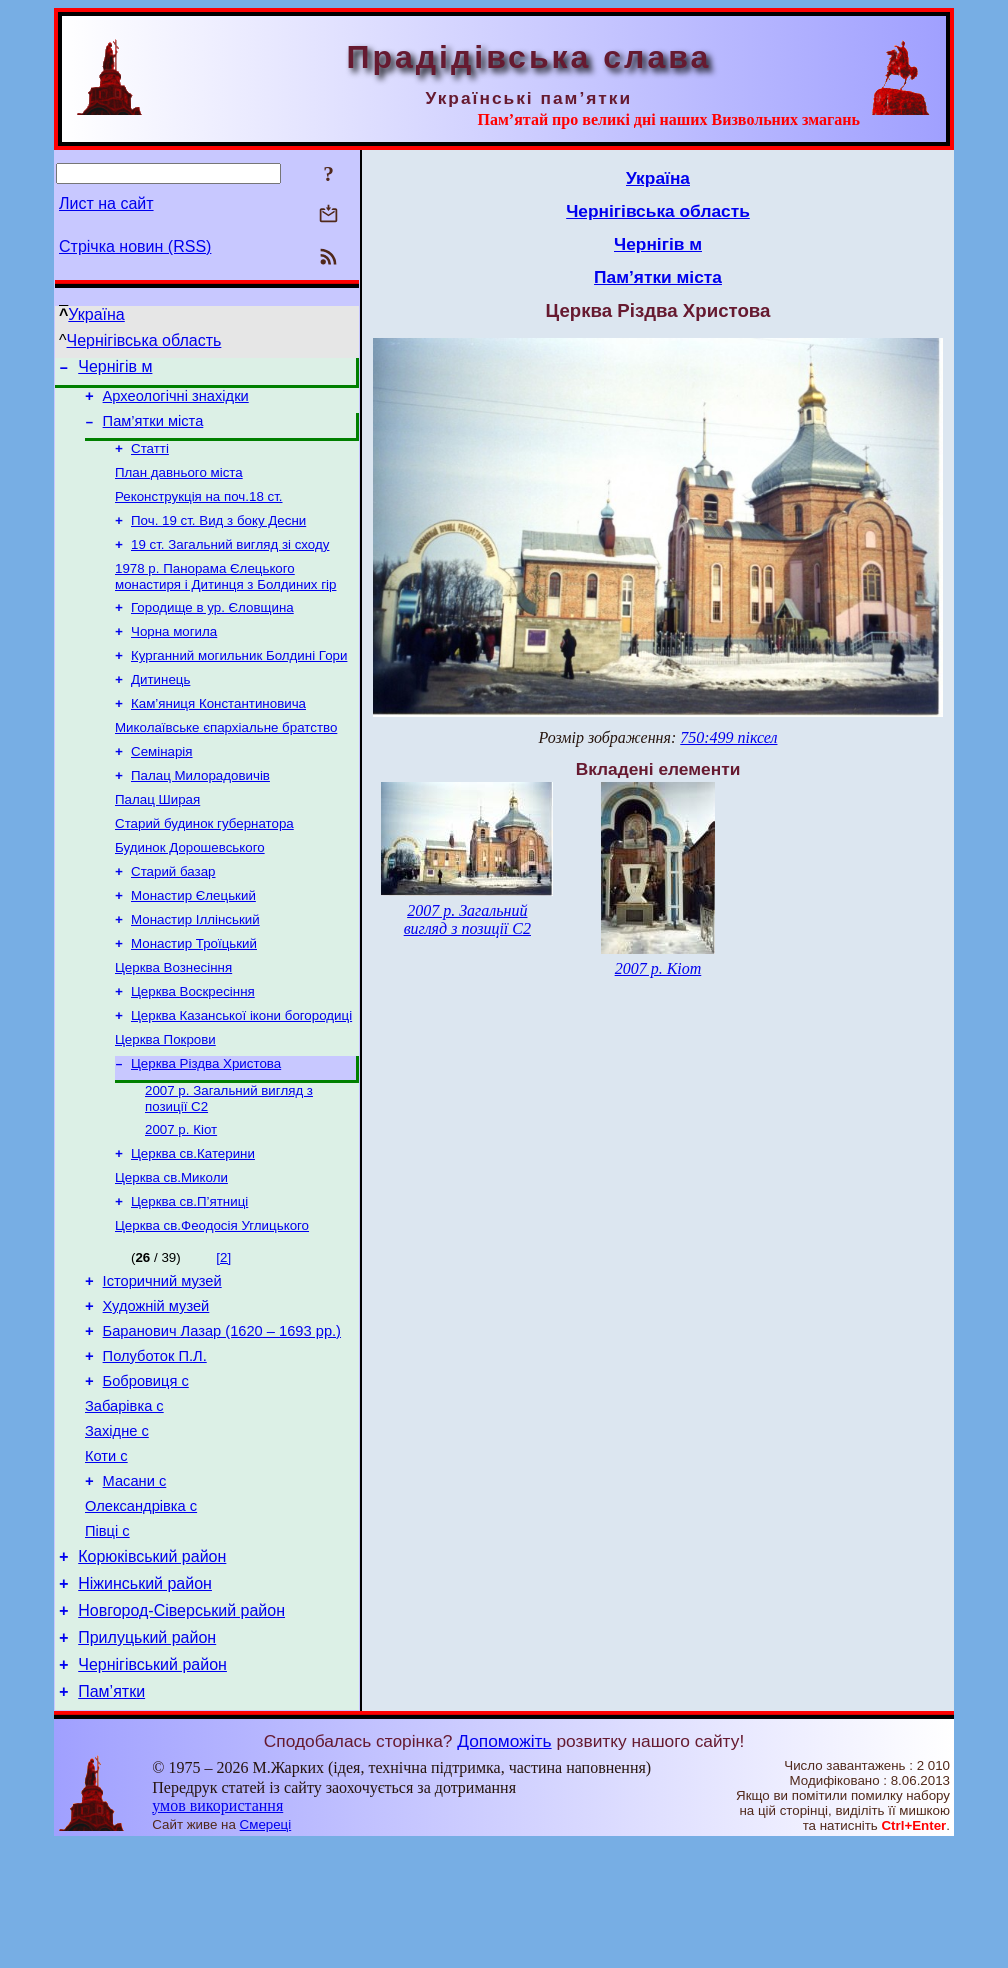 This screenshot has width=1008, height=1968. What do you see at coordinates (96, 314) in the screenshot?
I see `Україна` at bounding box center [96, 314].